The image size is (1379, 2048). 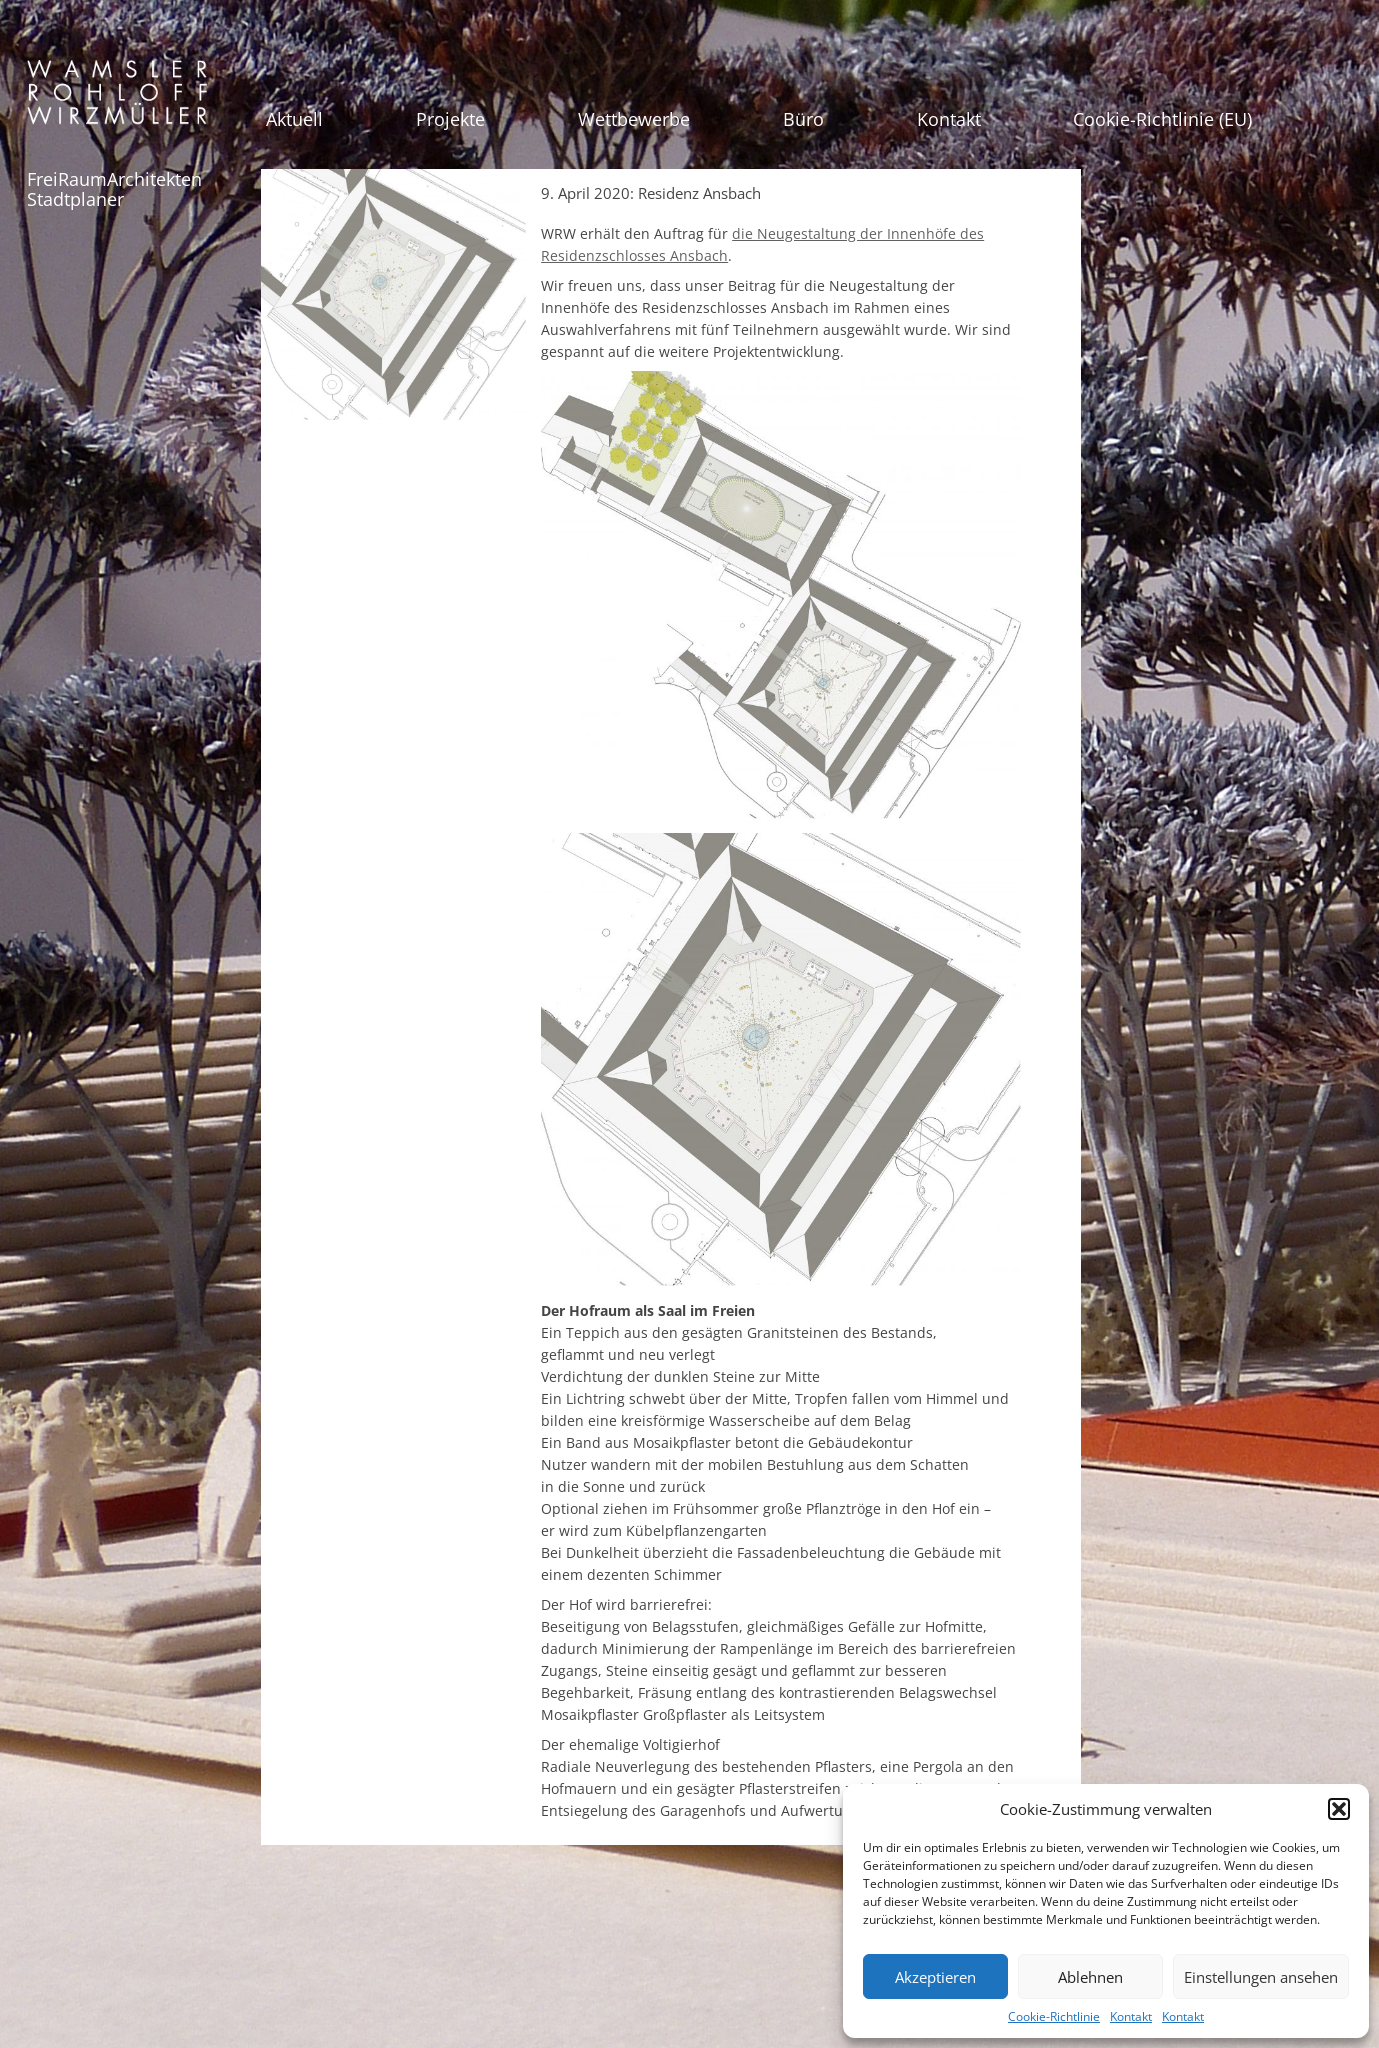 I want to click on Büro, so click(x=803, y=119).